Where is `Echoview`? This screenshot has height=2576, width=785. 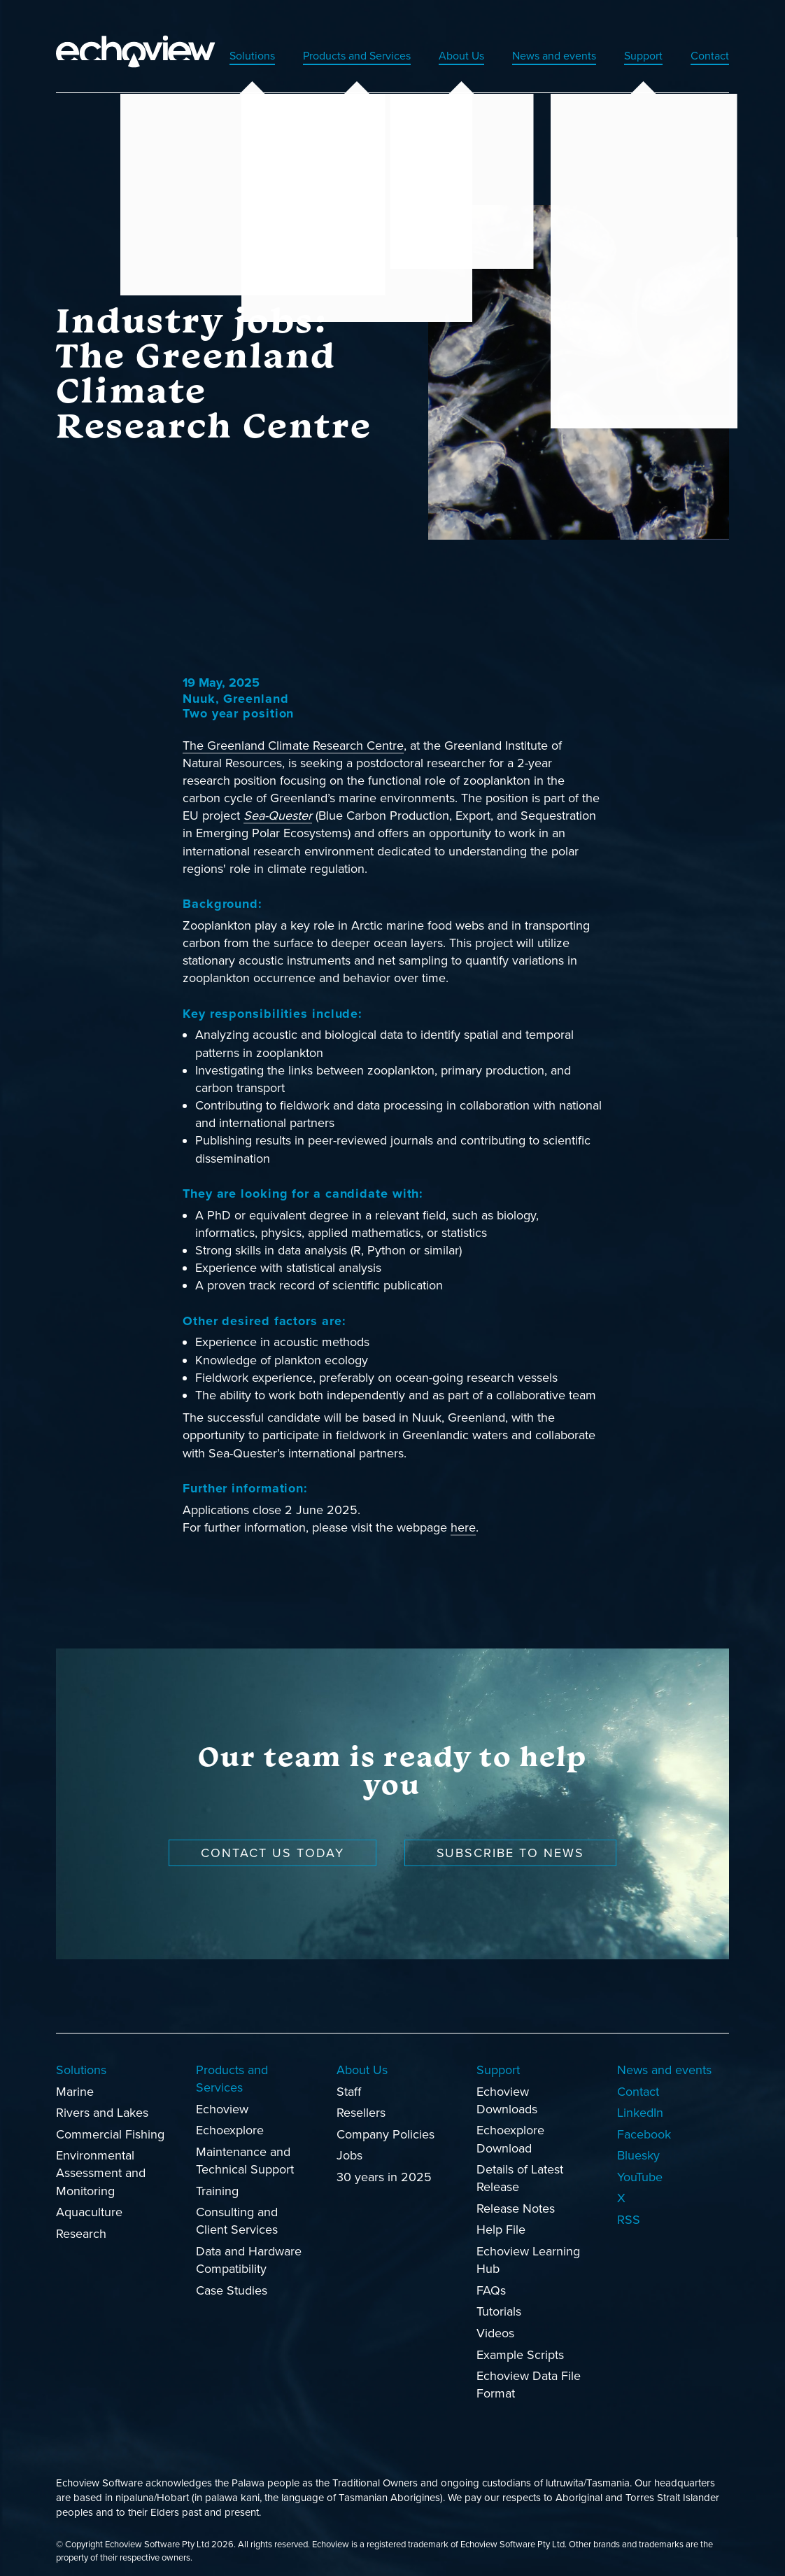
Echoview is located at coordinates (222, 2100).